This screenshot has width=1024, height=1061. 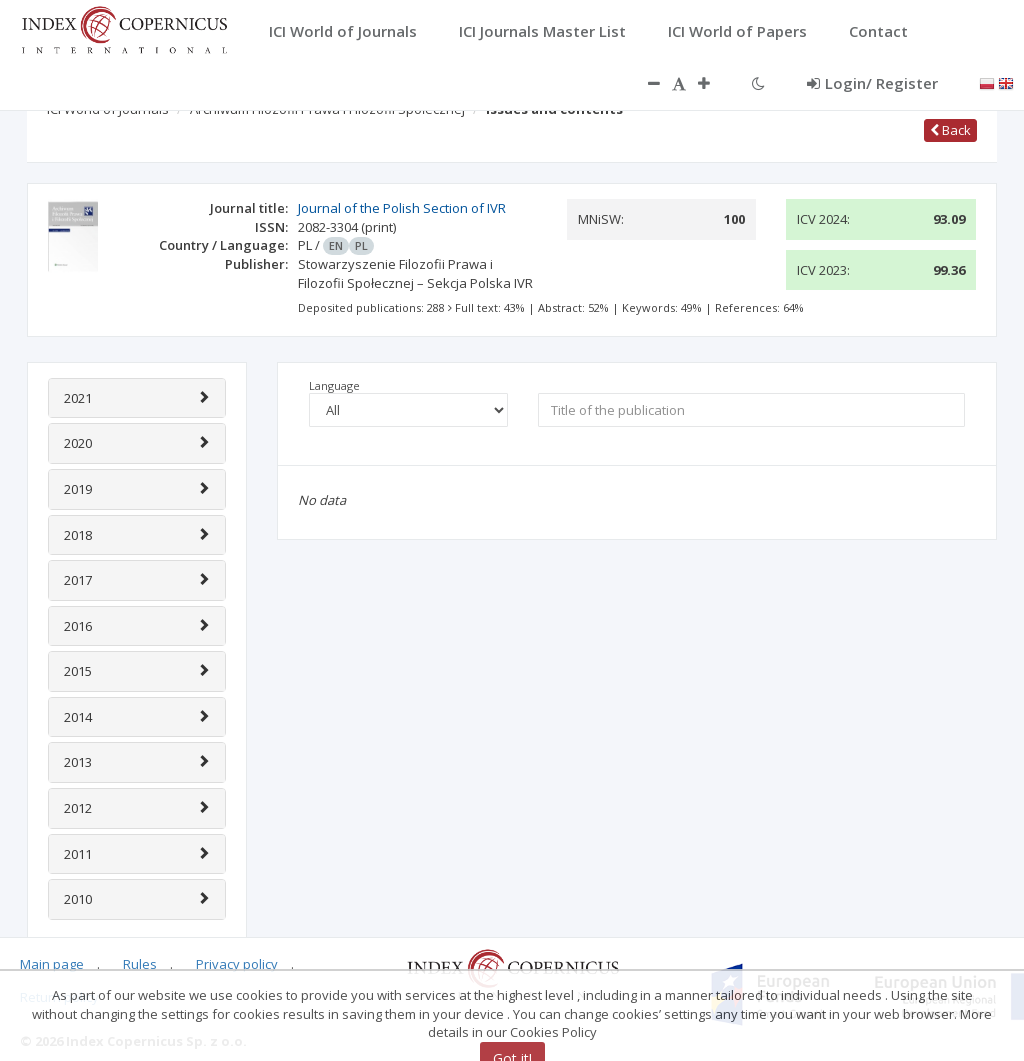 I want to click on Back, so click(x=950, y=130).